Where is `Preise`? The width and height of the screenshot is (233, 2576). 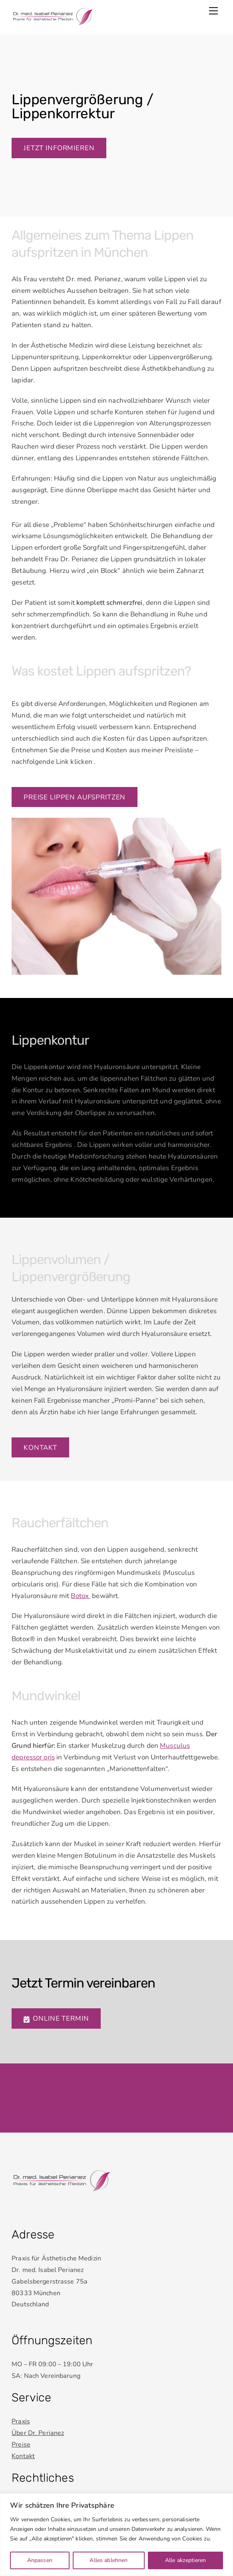
Preise is located at coordinates (21, 2444).